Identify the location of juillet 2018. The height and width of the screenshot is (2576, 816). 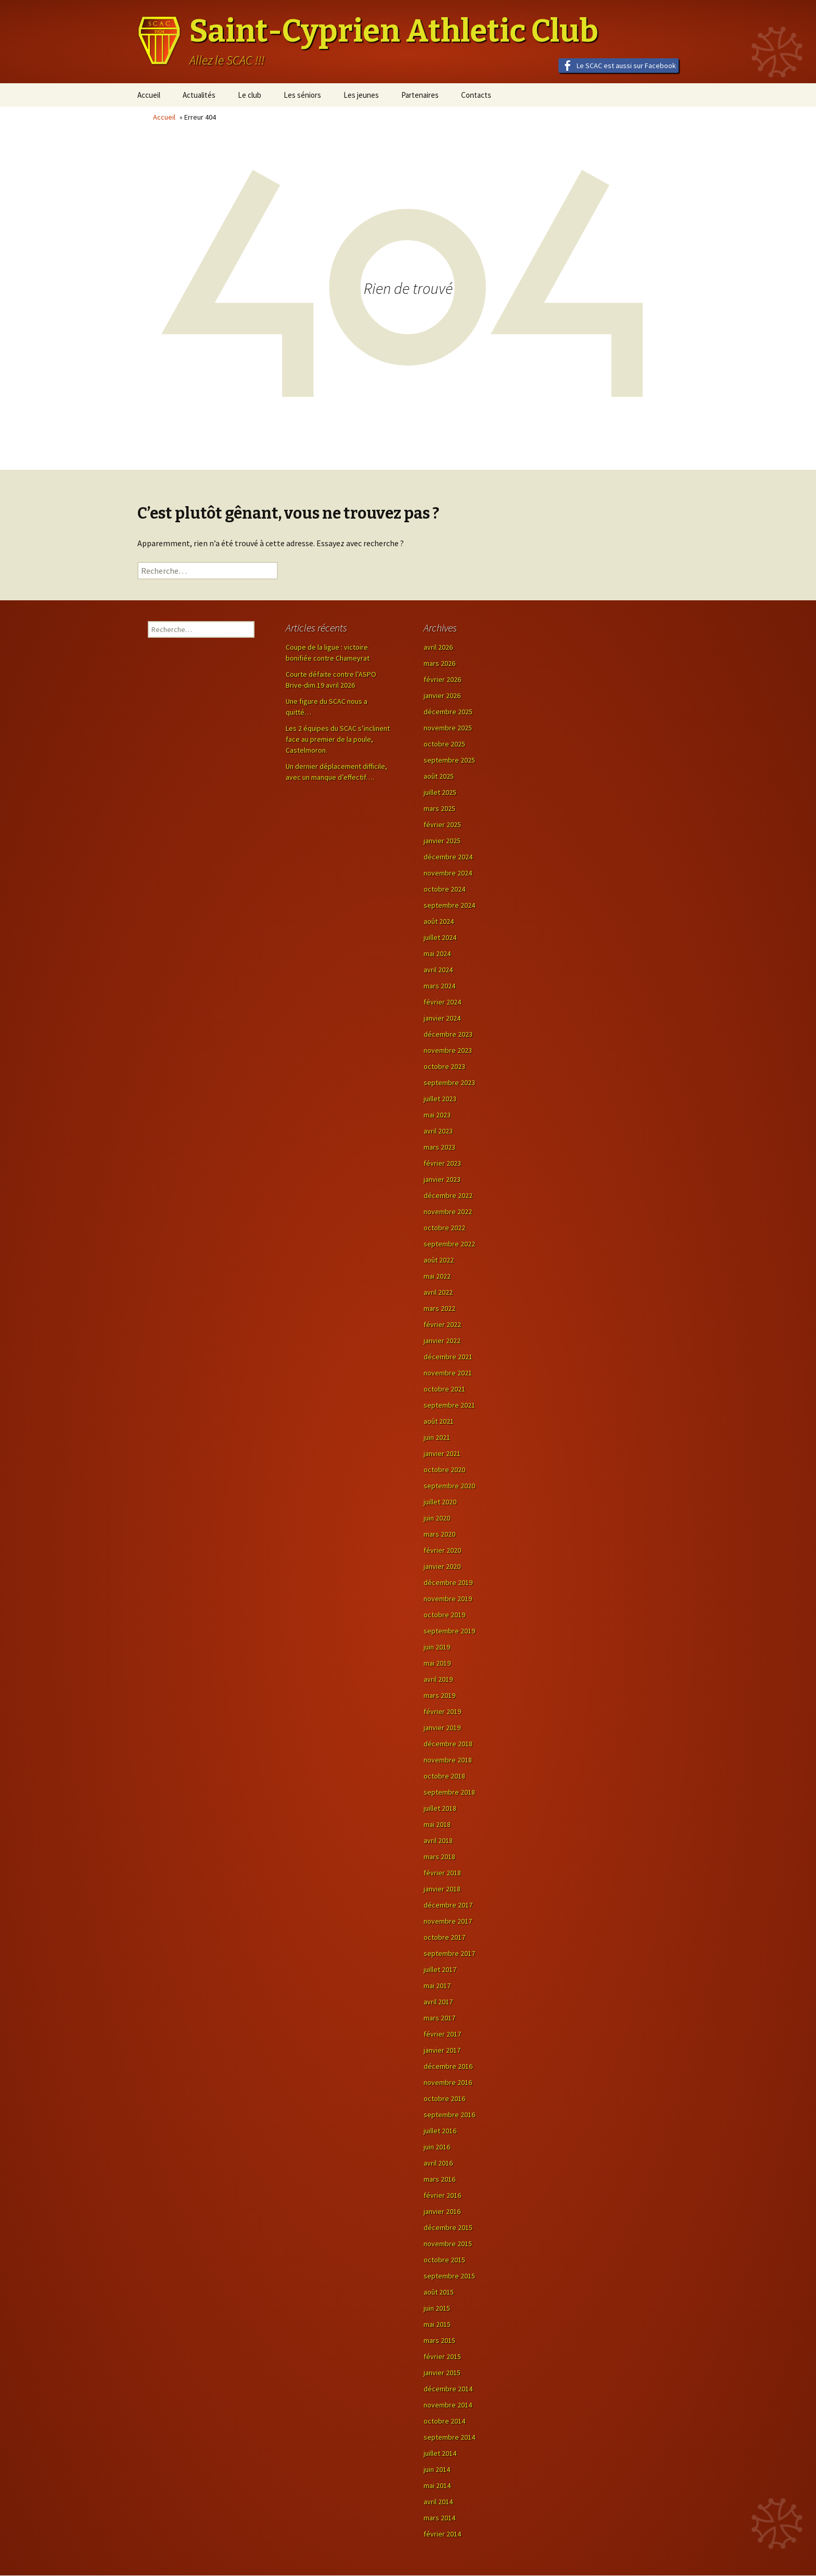
(440, 1808).